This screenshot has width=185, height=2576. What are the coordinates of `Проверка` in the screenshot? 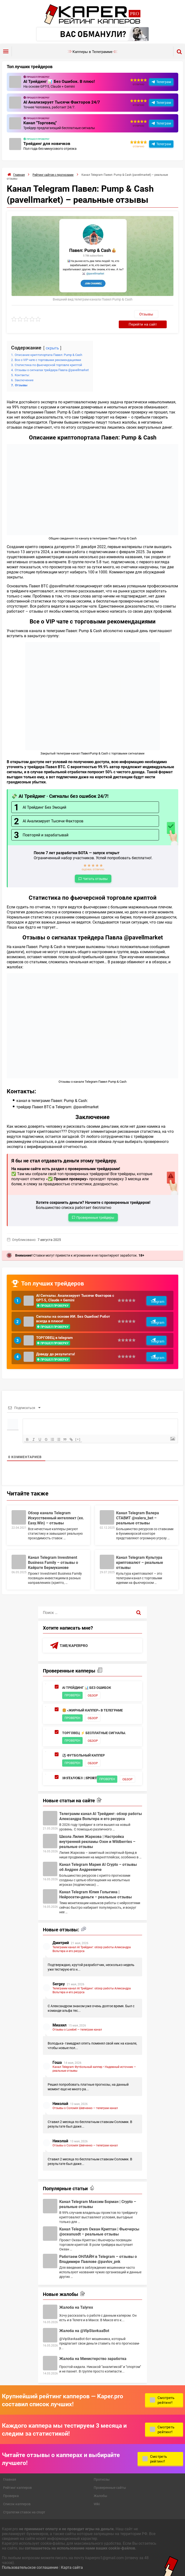 It's located at (11, 2493).